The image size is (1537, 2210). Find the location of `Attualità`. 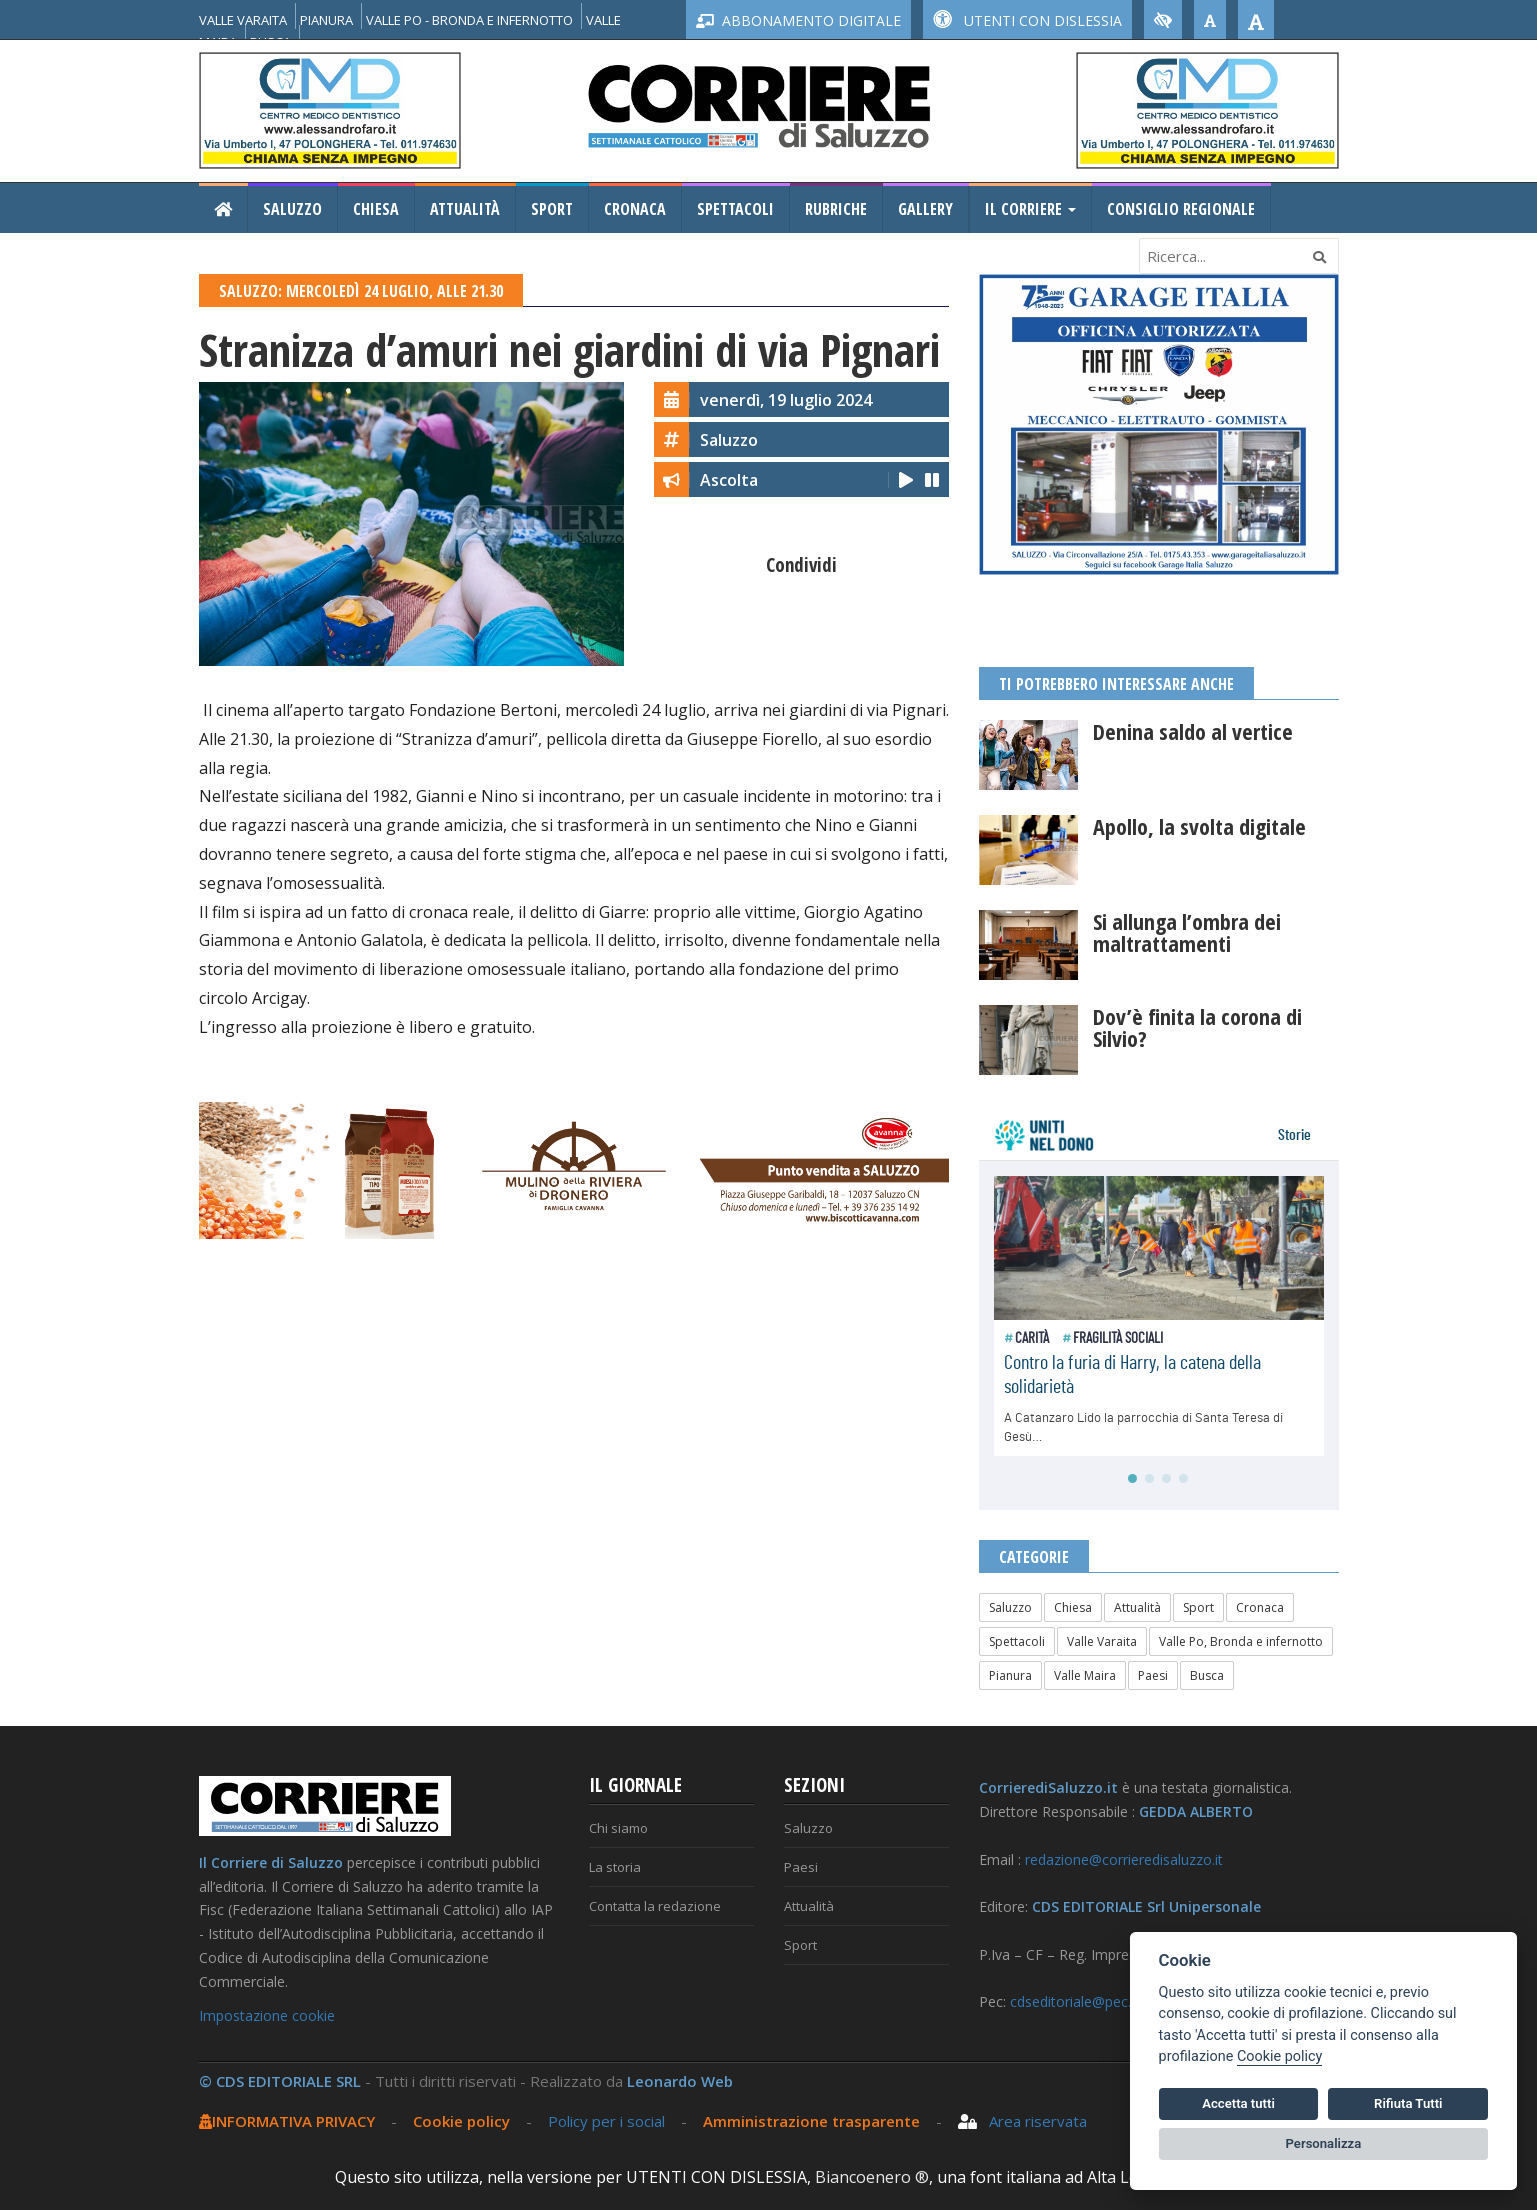

Attualità is located at coordinates (465, 209).